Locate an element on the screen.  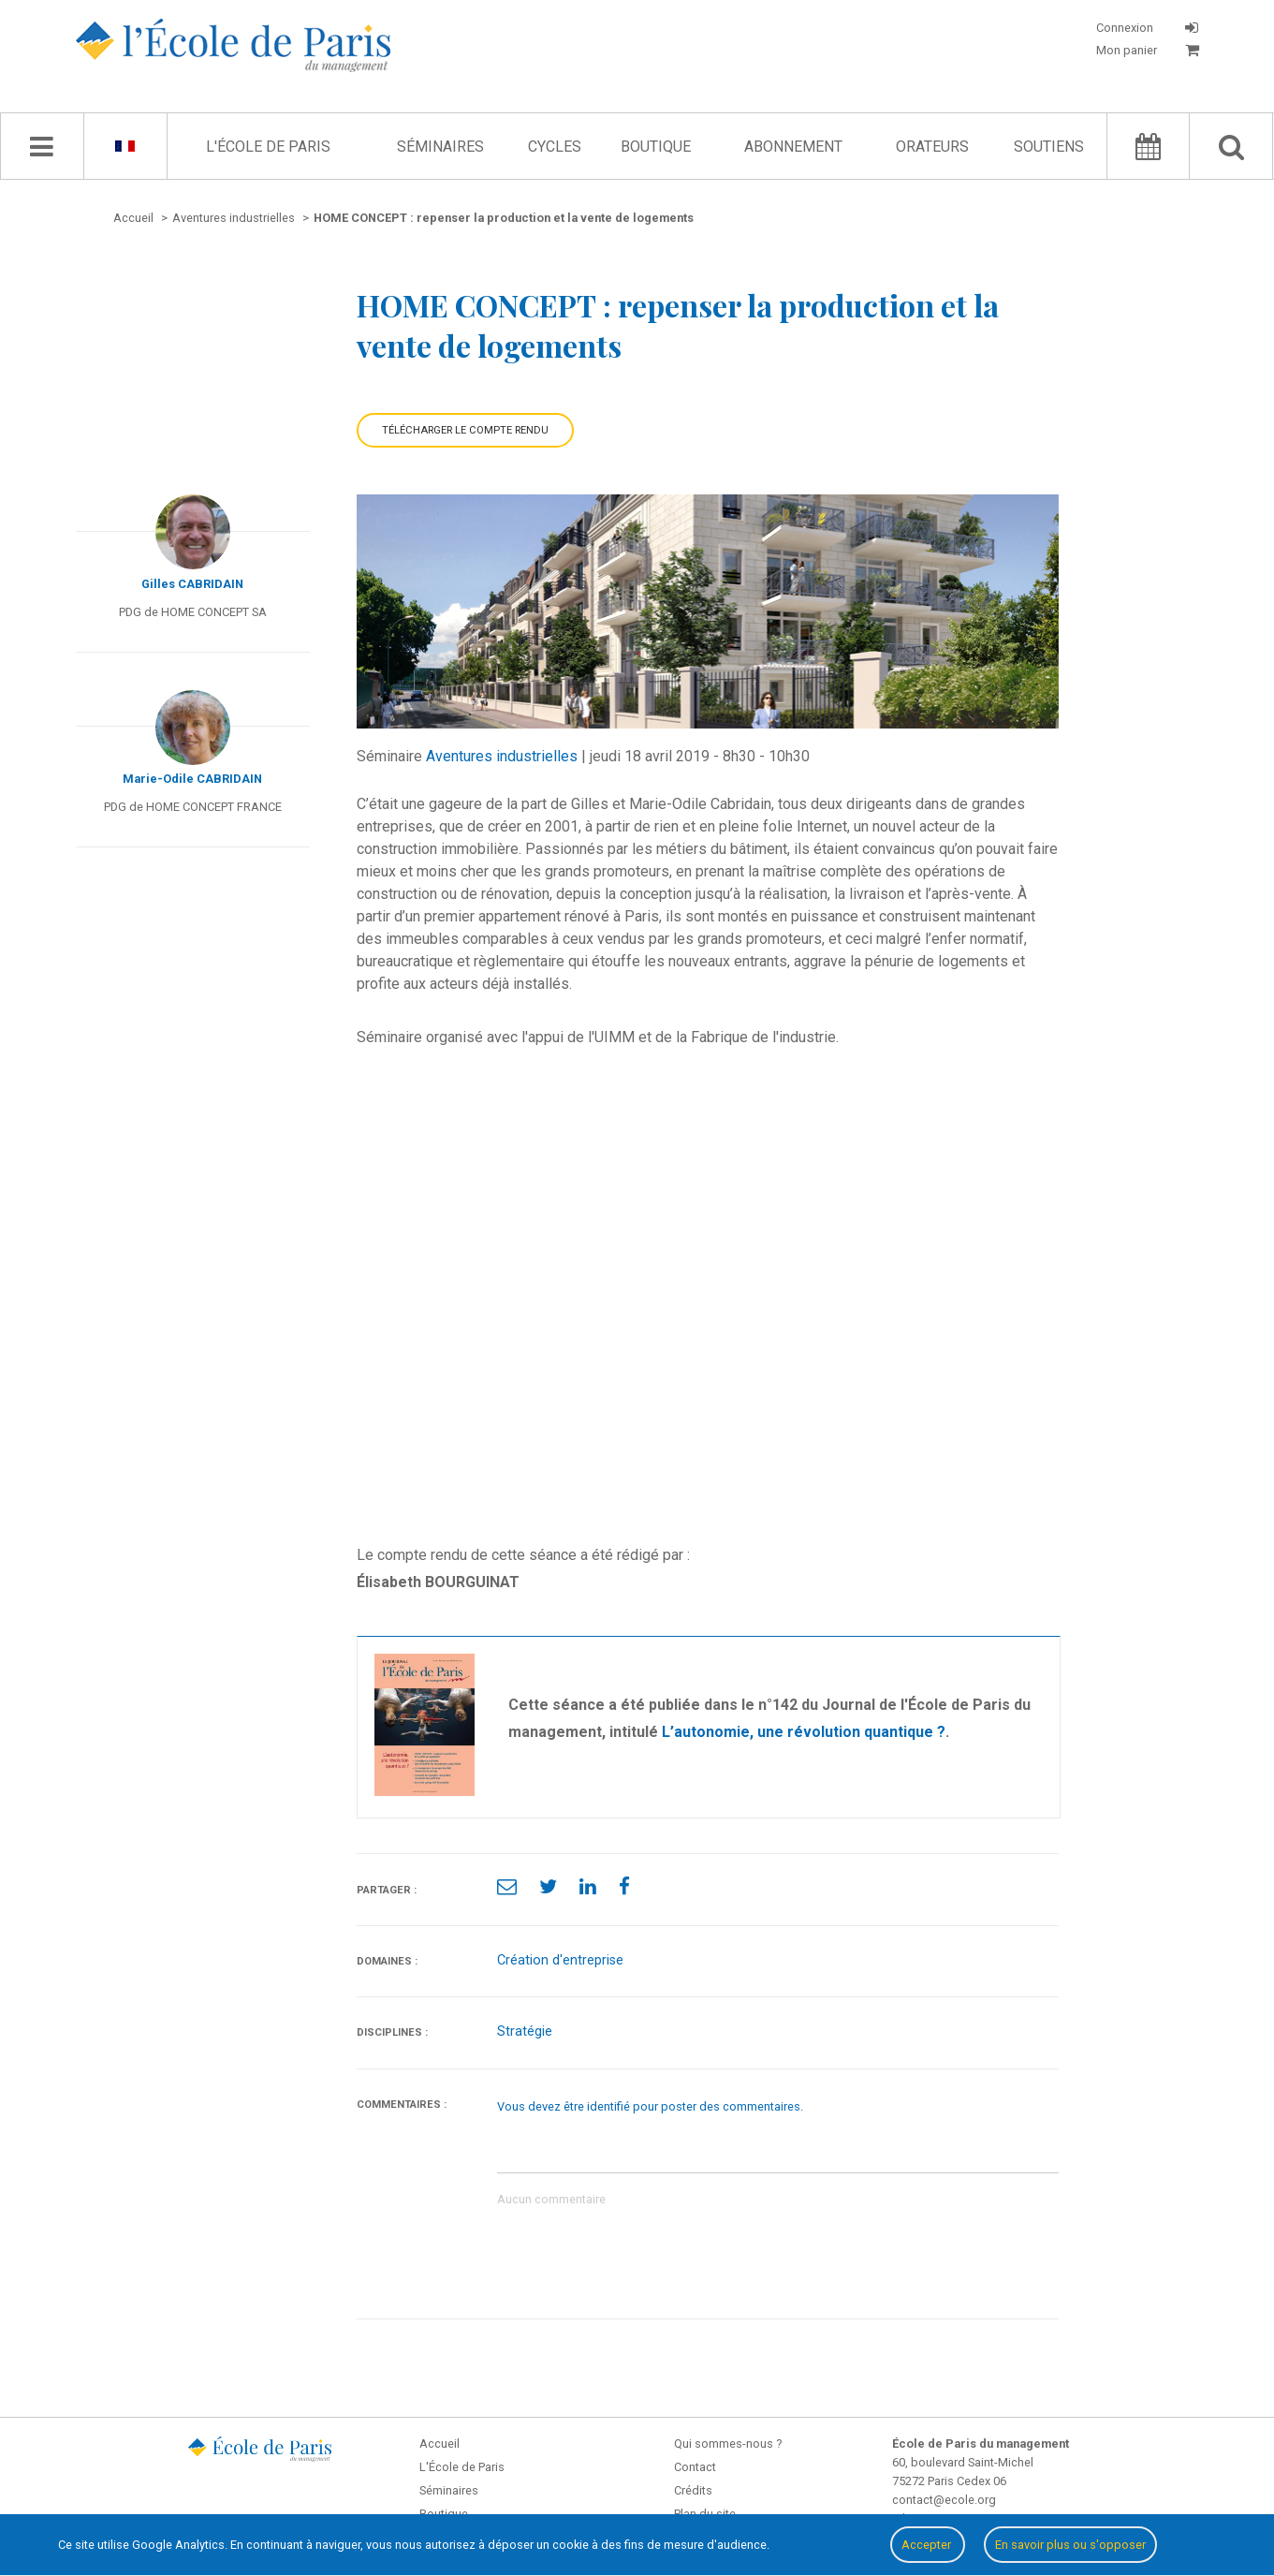
Qui sommes-nous ? is located at coordinates (728, 2443).